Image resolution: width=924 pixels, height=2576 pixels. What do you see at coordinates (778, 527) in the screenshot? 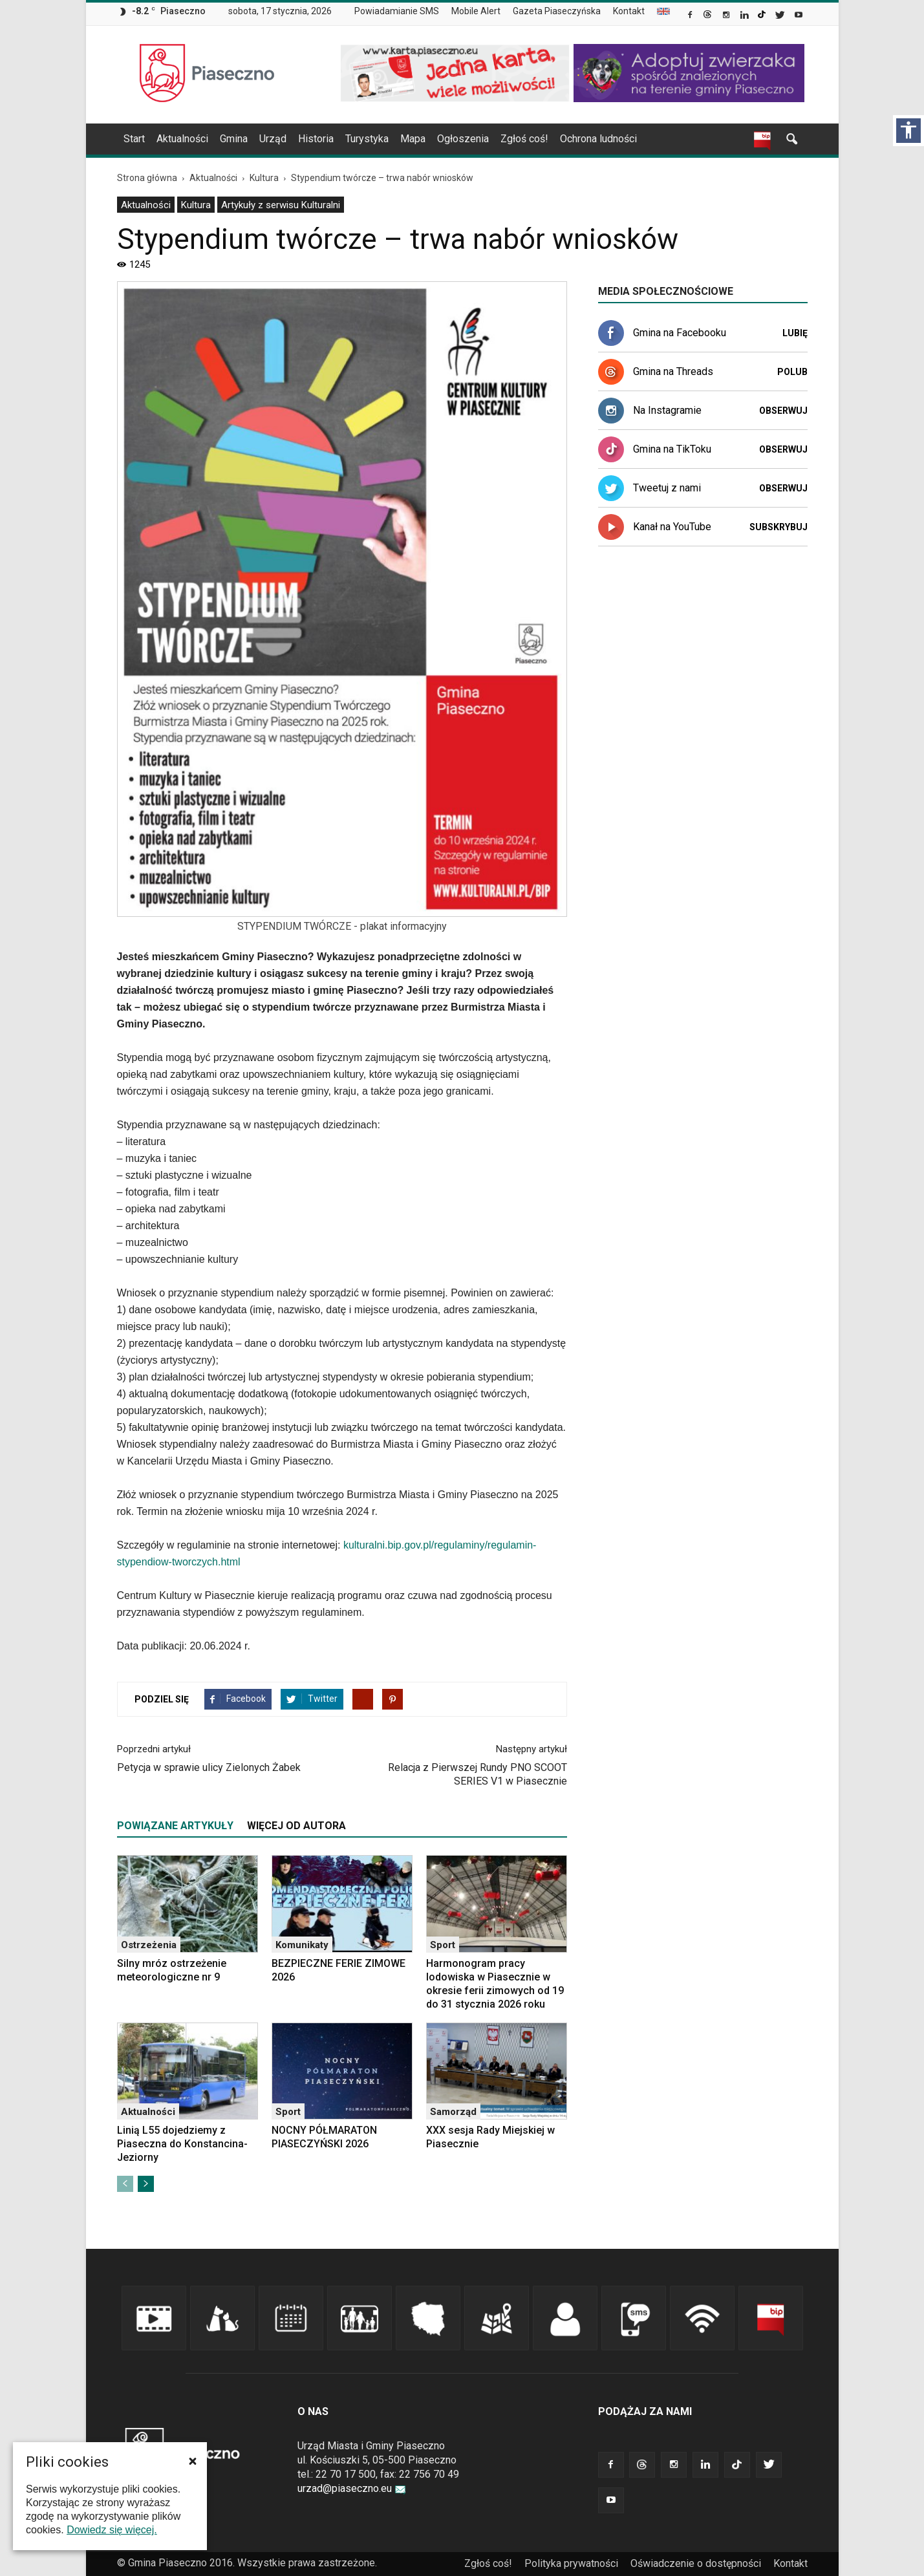
I see `Subskrybuj [link]` at bounding box center [778, 527].